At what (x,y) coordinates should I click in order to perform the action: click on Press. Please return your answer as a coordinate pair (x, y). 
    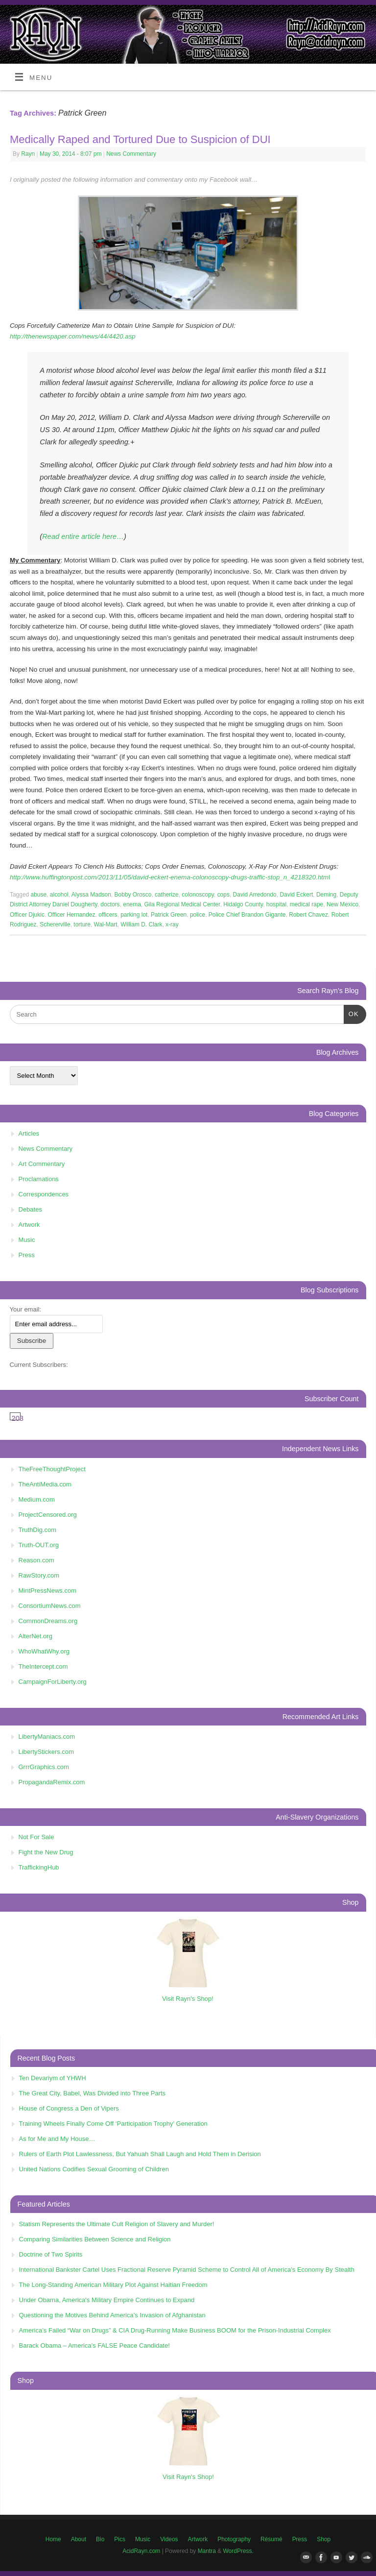
    Looking at the image, I should click on (27, 1255).